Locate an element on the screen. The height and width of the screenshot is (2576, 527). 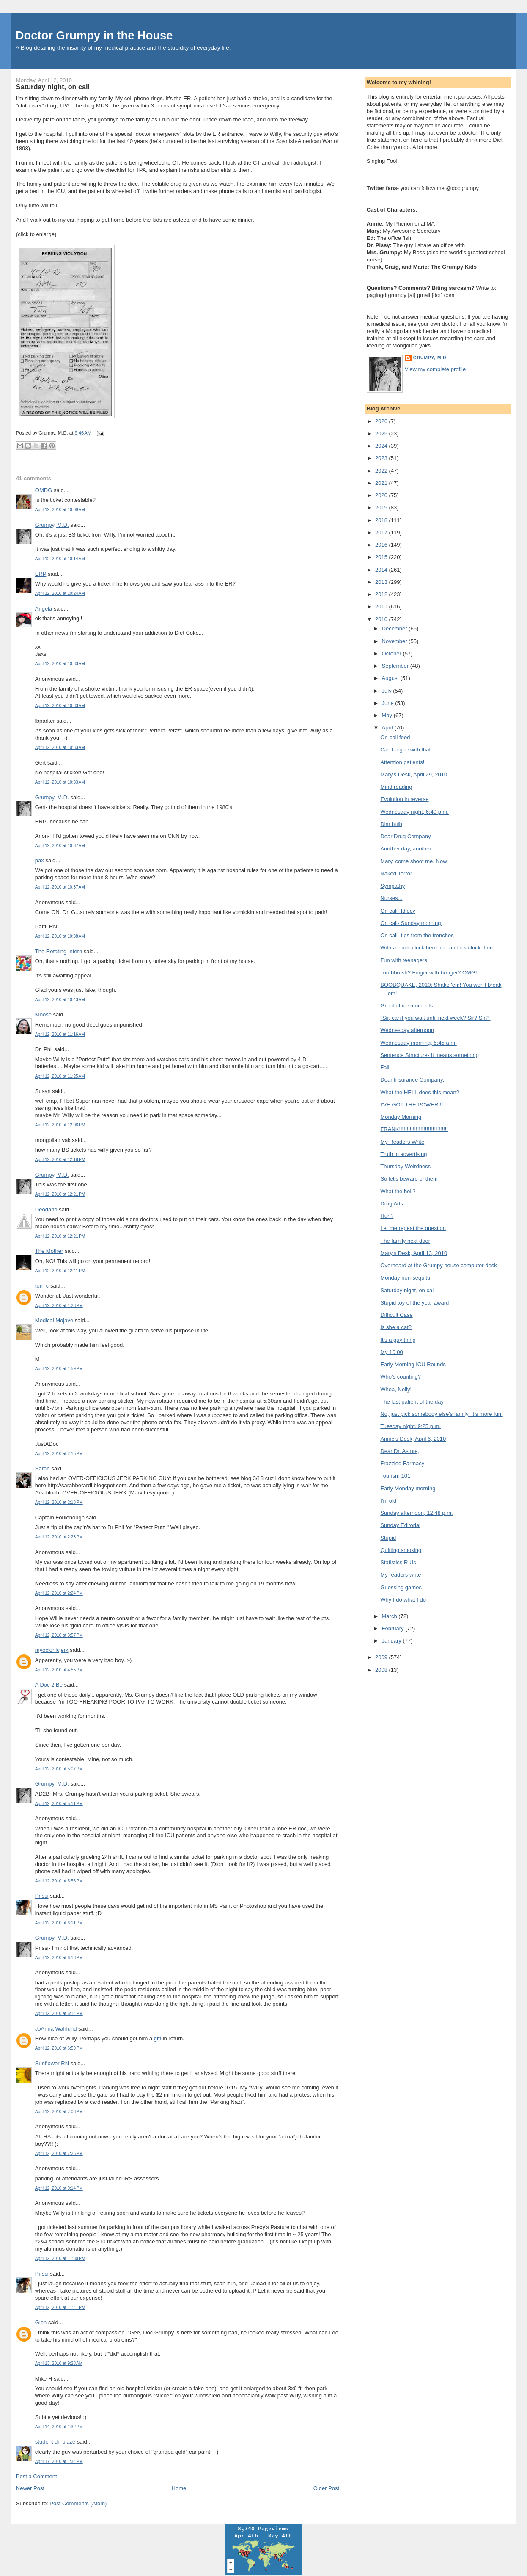
The Rotating Intern is located at coordinates (58, 951).